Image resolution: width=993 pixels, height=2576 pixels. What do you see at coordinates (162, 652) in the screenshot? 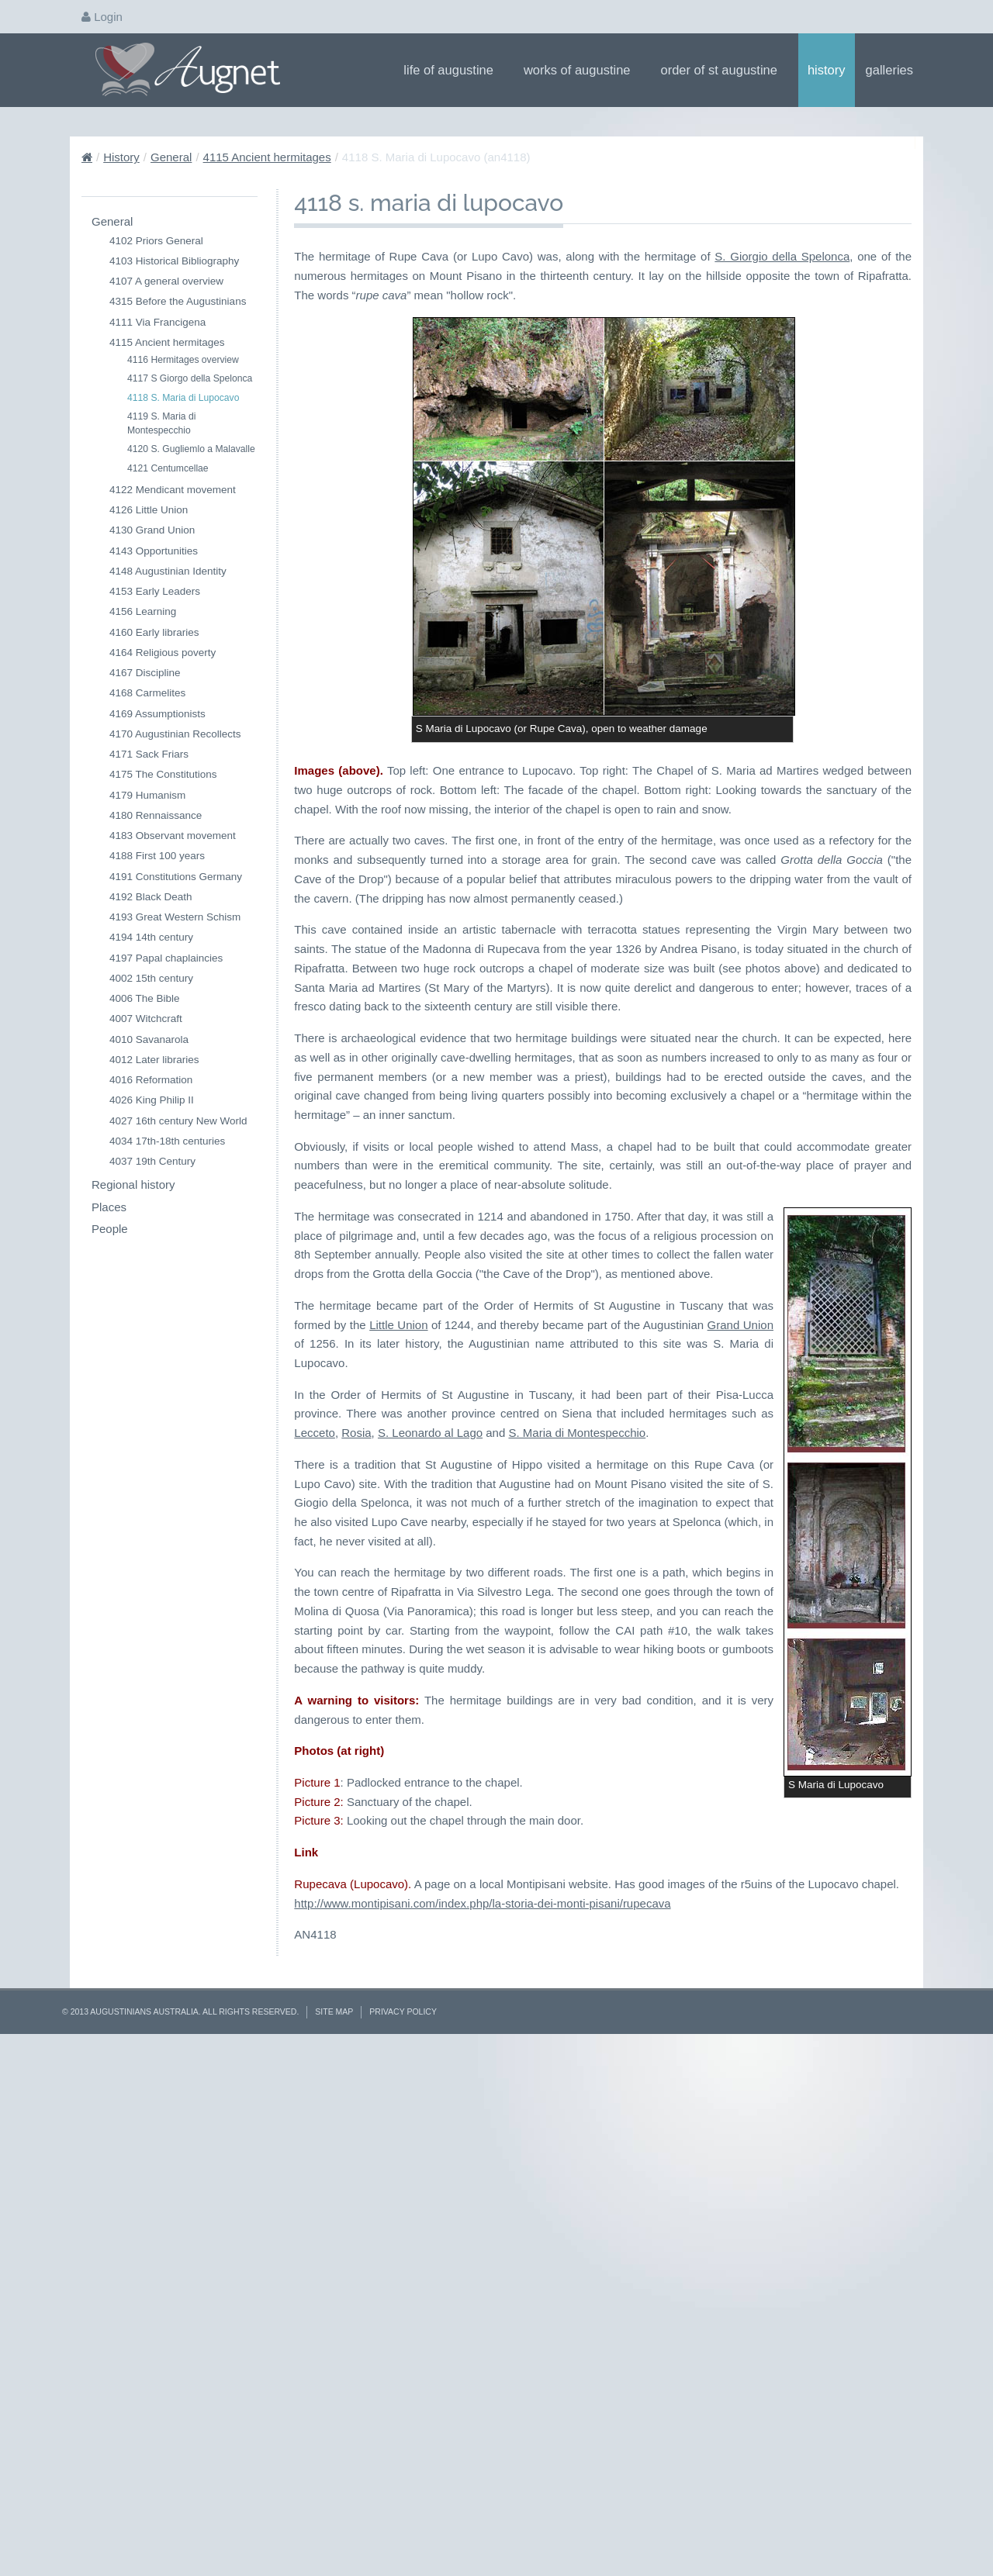
I see `4164 Religious poverty` at bounding box center [162, 652].